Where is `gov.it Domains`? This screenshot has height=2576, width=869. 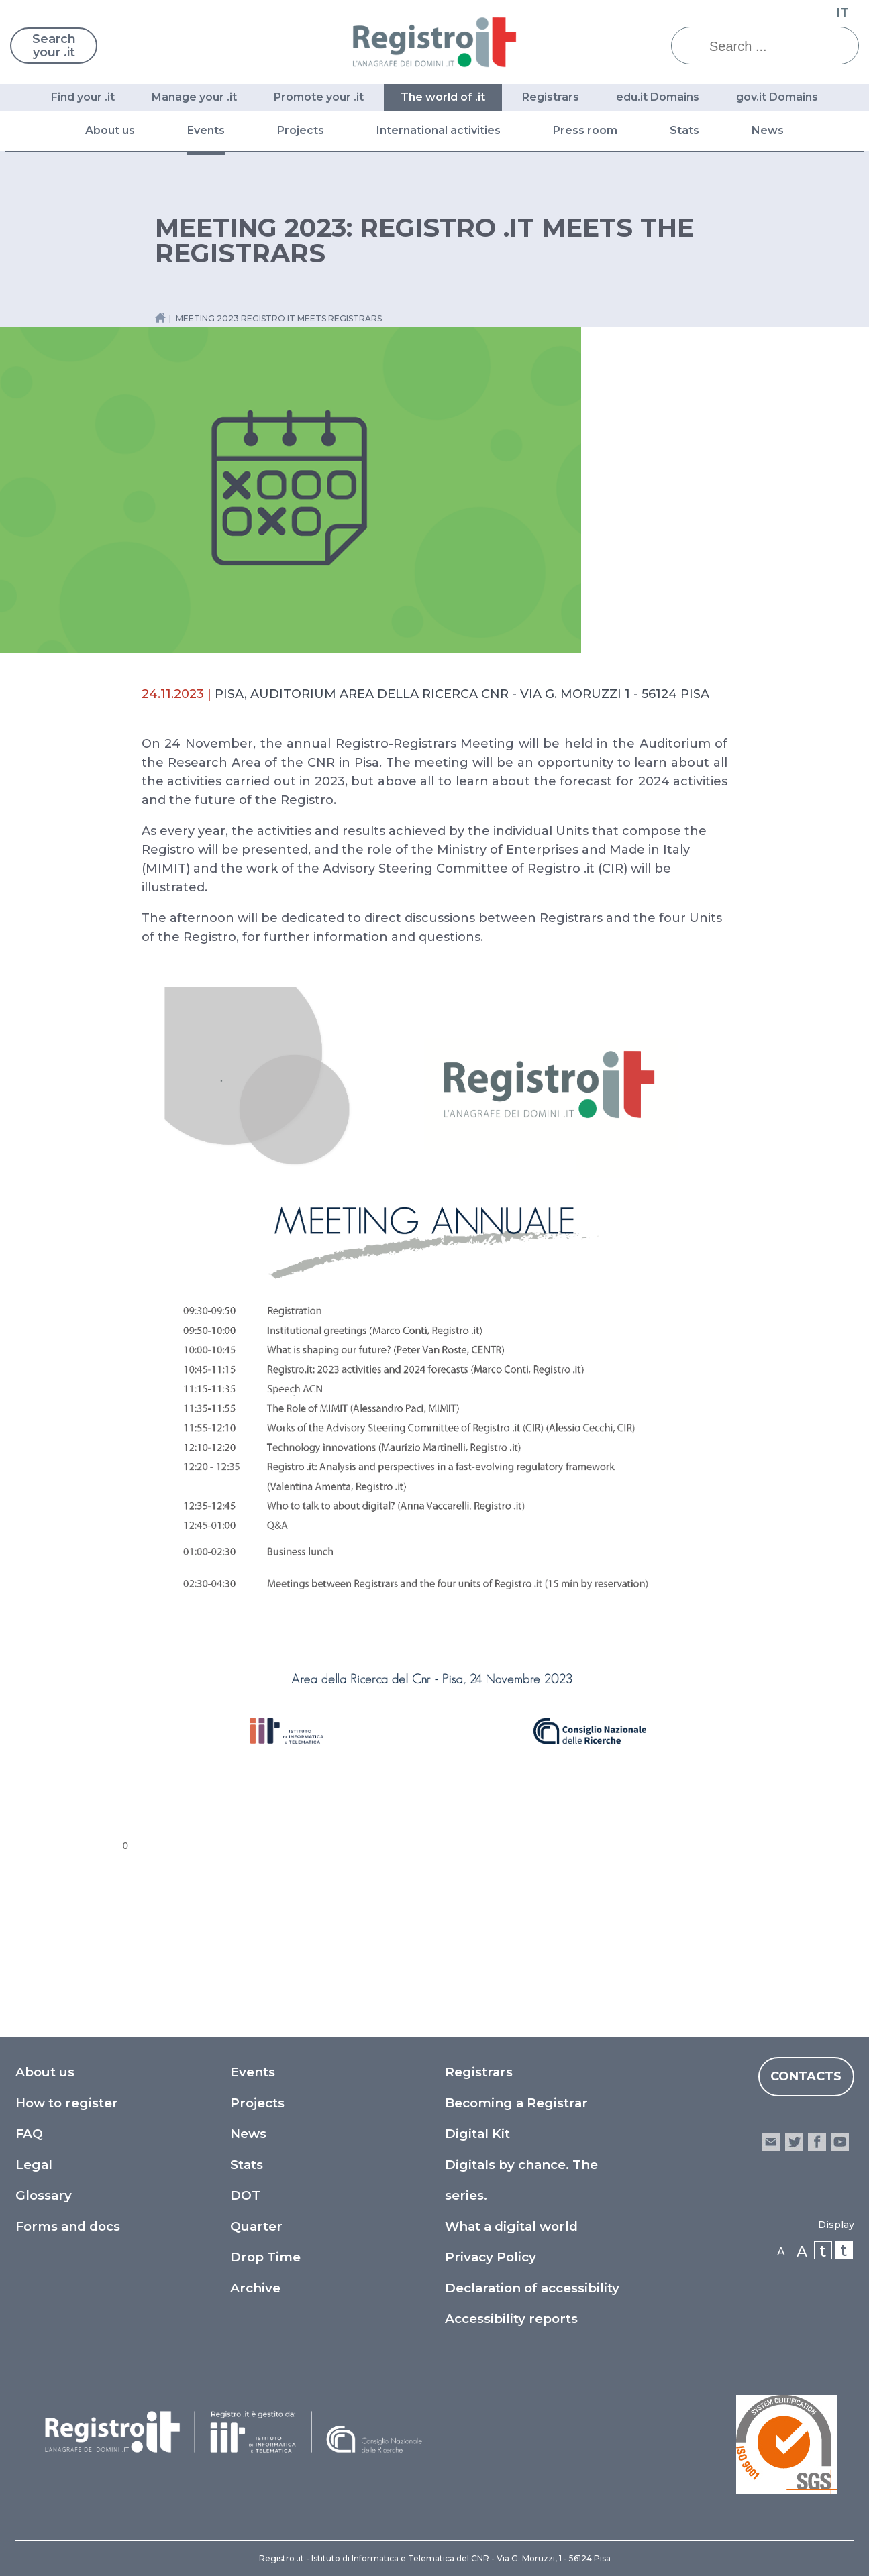 gov.it Domains is located at coordinates (777, 97).